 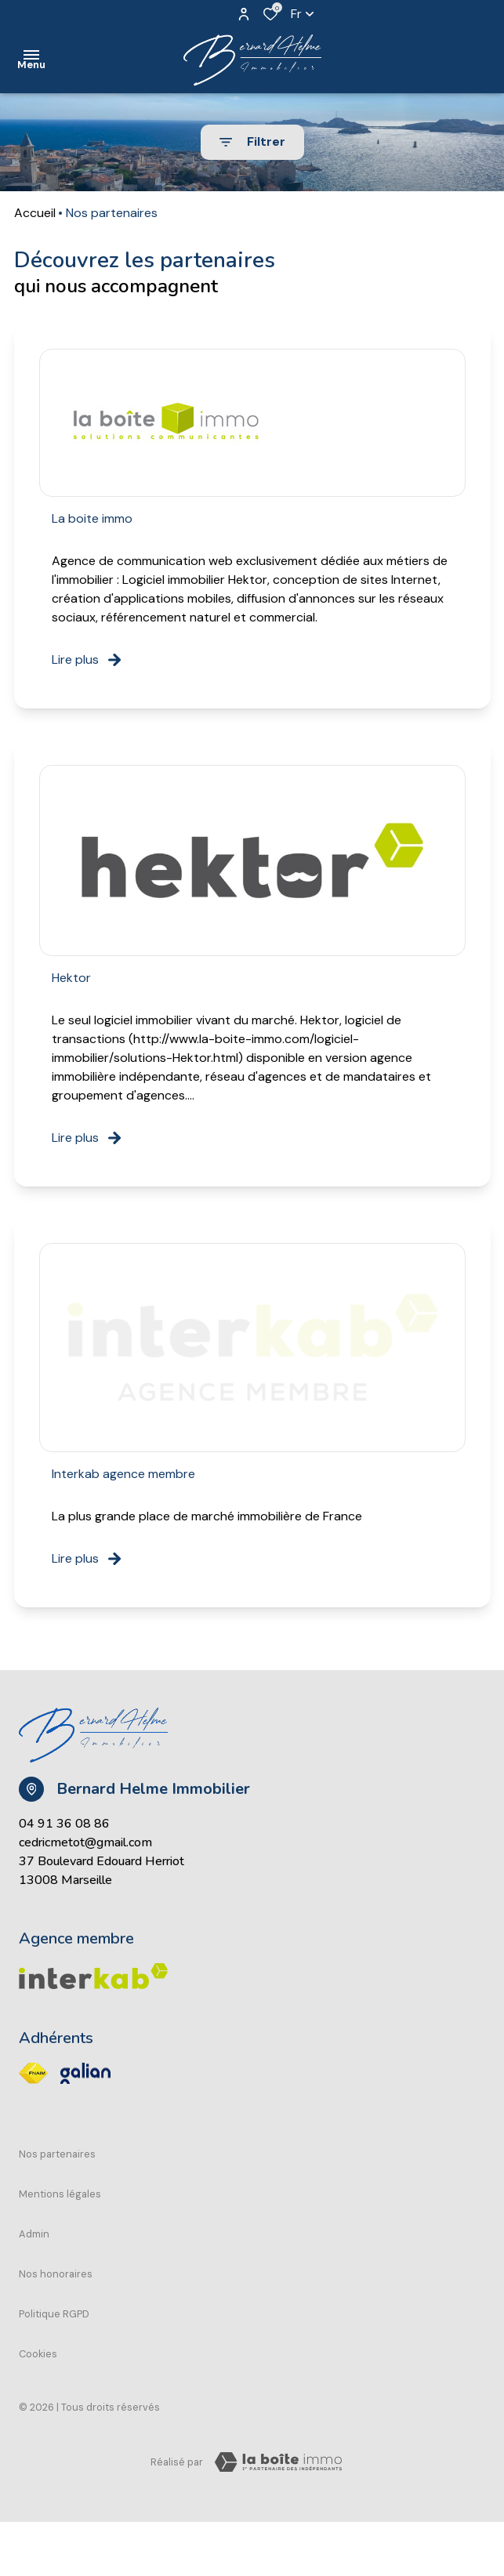 What do you see at coordinates (278, 2462) in the screenshot?
I see `[Visiter Le Site Laboiteimmo - Ouverture dans une nouvelle fenêtre Laboiteimmo - Ouverture dans une nouvelle fenêtre]` at bounding box center [278, 2462].